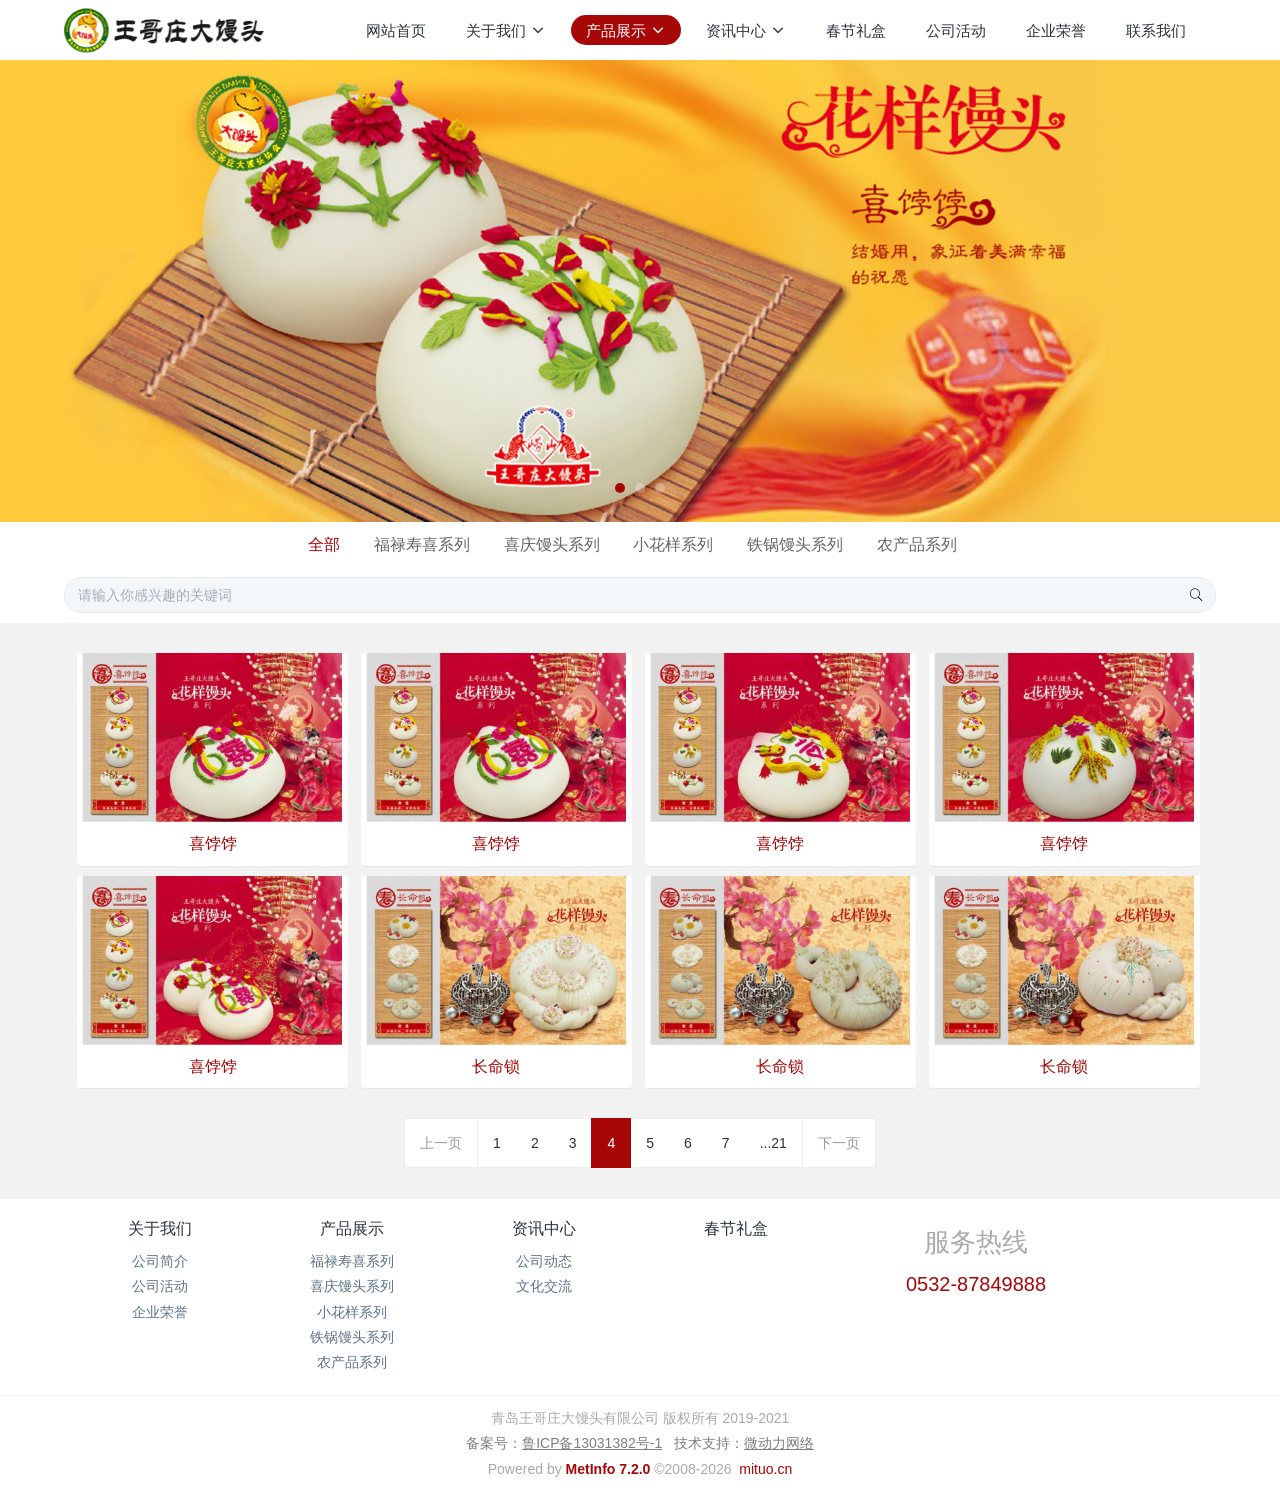  What do you see at coordinates (352, 1228) in the screenshot?
I see `产品展示` at bounding box center [352, 1228].